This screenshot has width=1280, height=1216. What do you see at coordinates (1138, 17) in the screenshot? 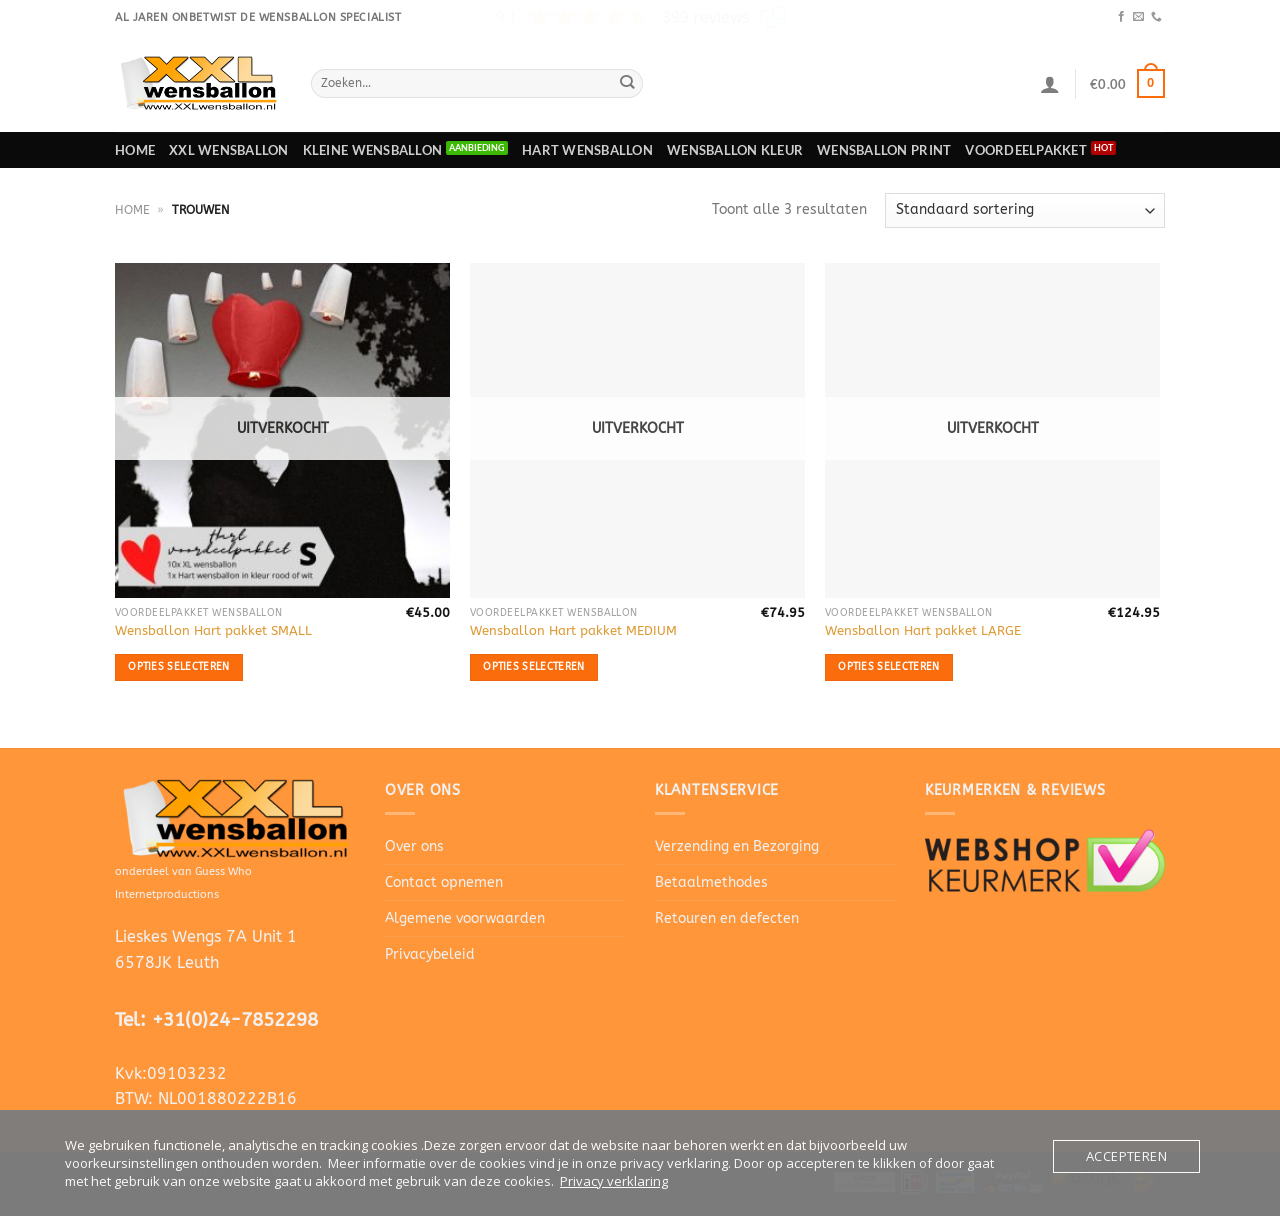
I see `[Stuur ons een e-mail]` at bounding box center [1138, 17].